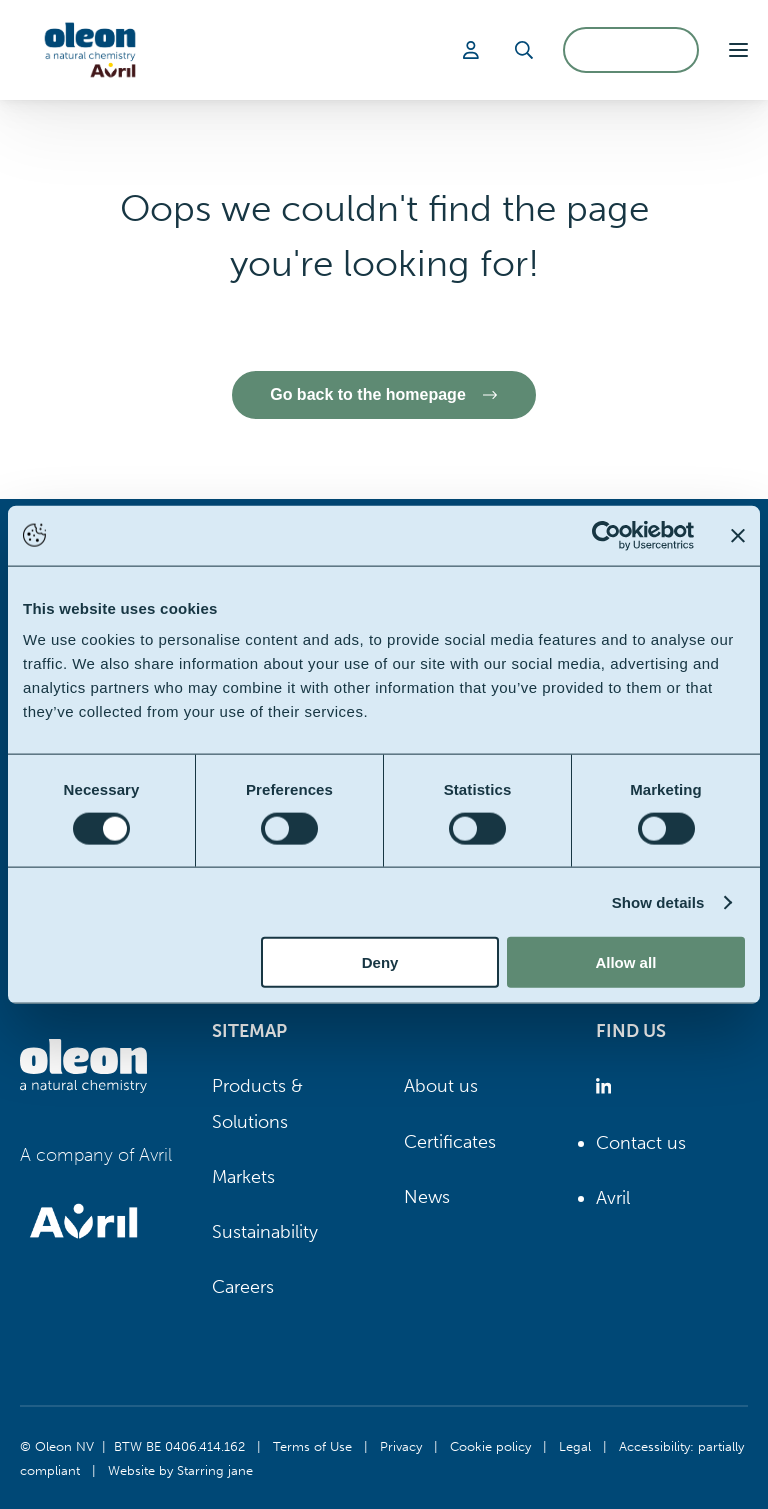 The width and height of the screenshot is (768, 1509). What do you see at coordinates (401, 1446) in the screenshot?
I see `Privacy` at bounding box center [401, 1446].